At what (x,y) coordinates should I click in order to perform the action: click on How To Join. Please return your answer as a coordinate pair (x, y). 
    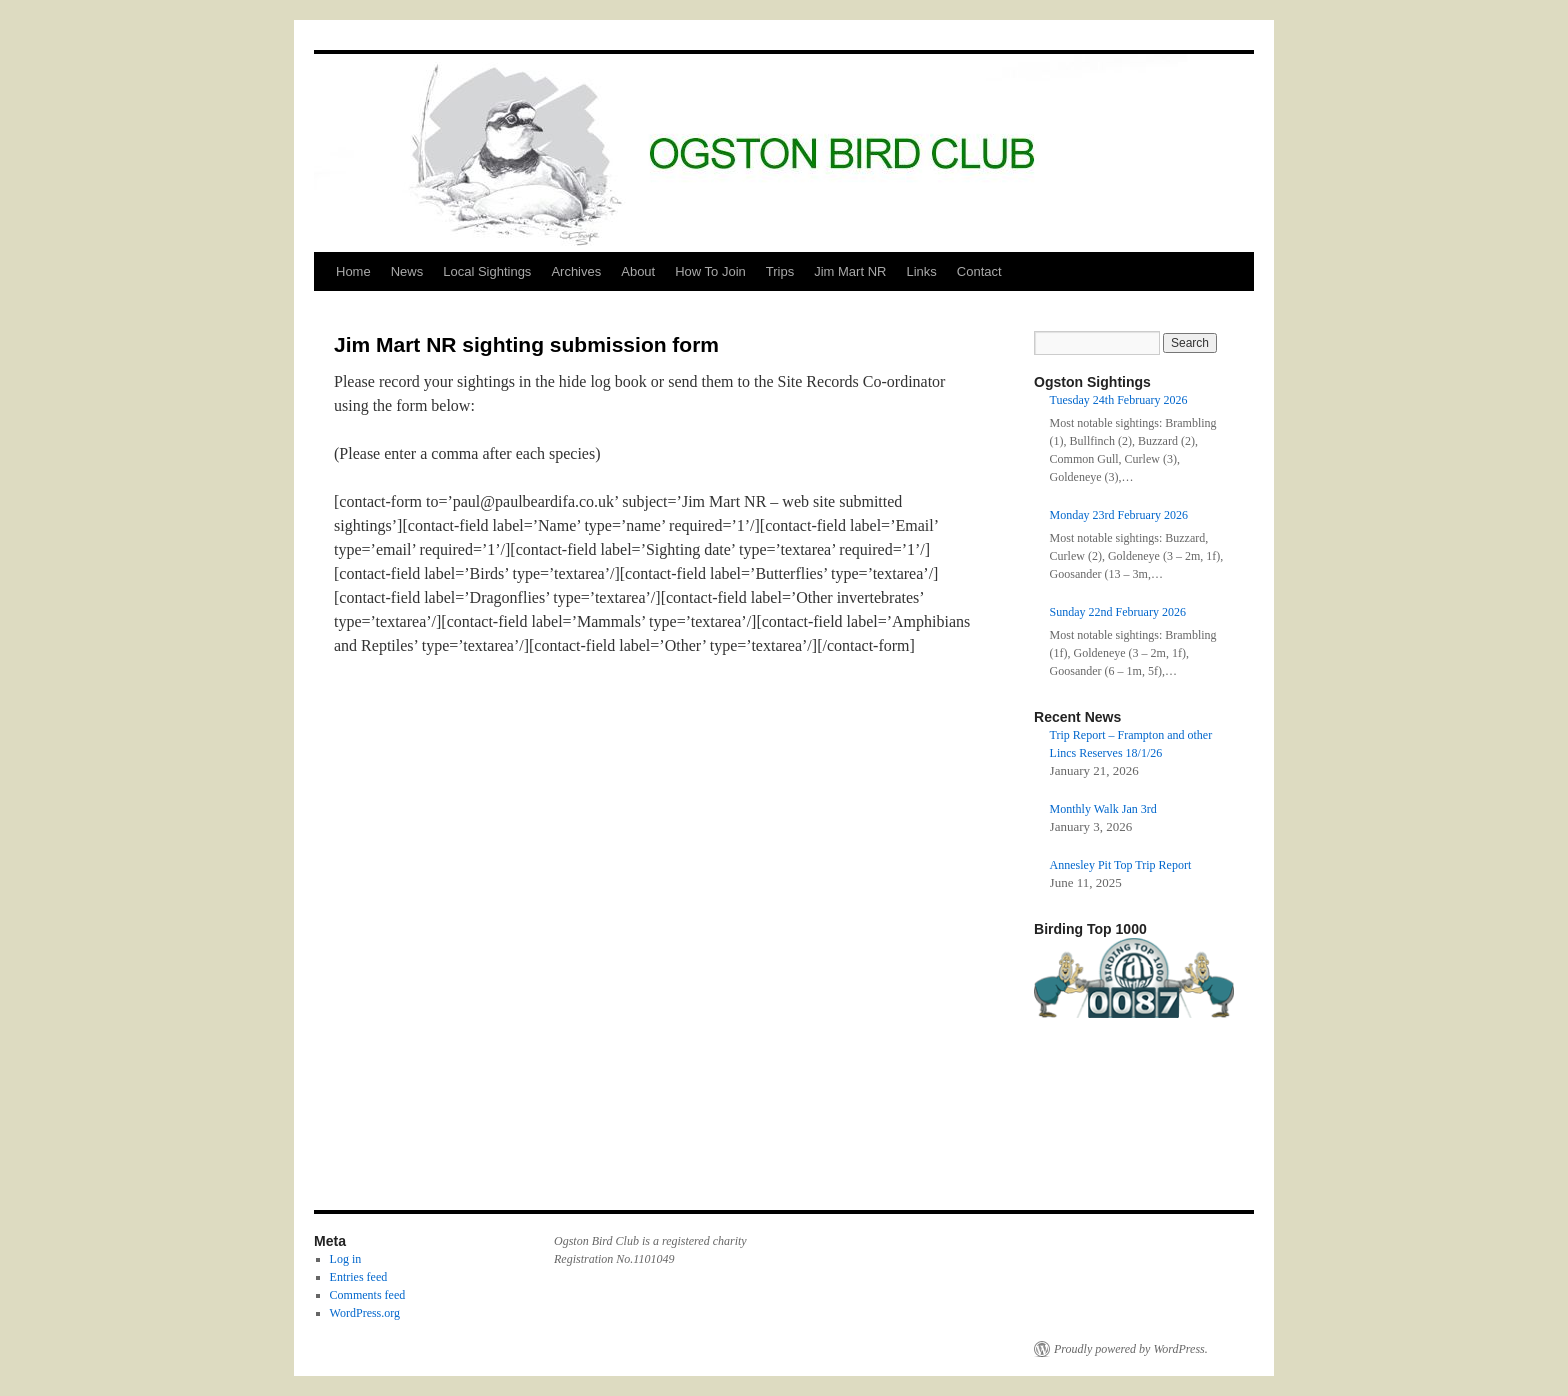
    Looking at the image, I should click on (710, 271).